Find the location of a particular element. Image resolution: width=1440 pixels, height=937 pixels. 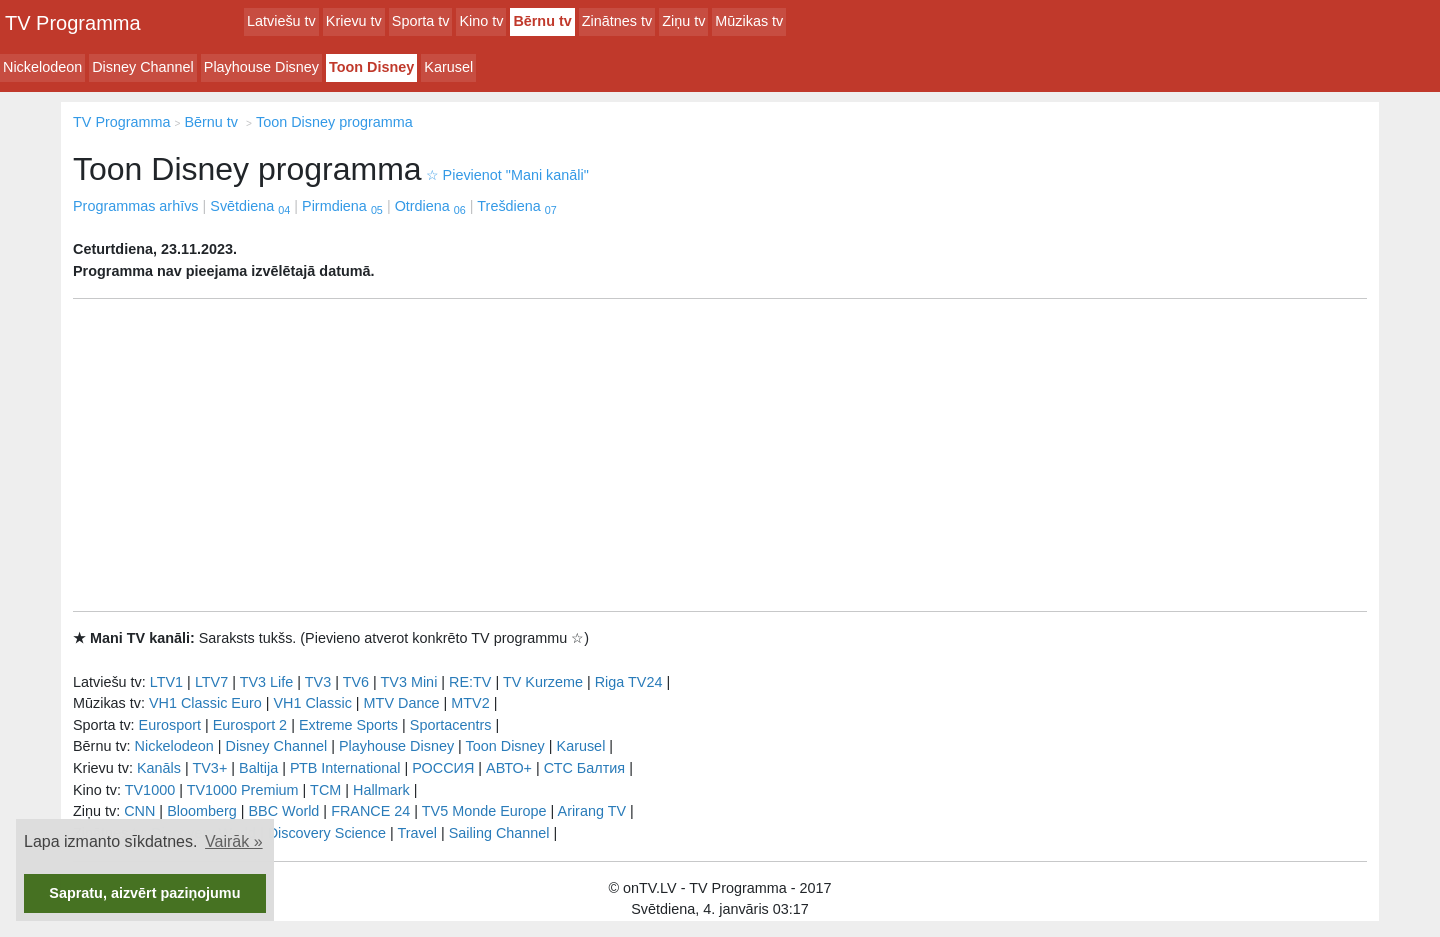

Sporta tv is located at coordinates (421, 21).